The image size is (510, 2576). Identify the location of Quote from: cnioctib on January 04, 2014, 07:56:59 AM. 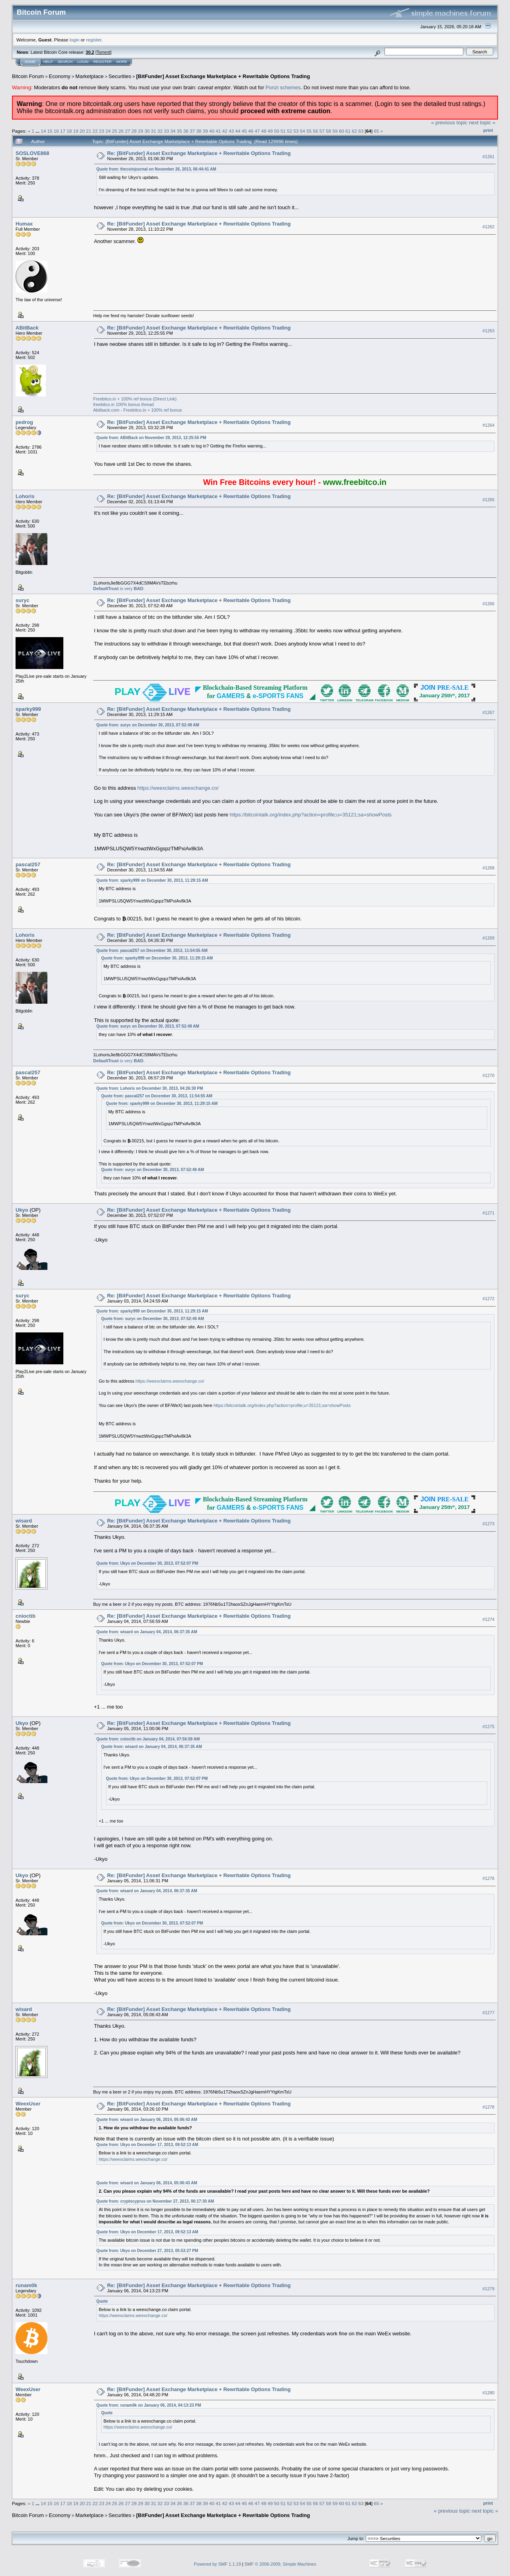
(148, 1739).